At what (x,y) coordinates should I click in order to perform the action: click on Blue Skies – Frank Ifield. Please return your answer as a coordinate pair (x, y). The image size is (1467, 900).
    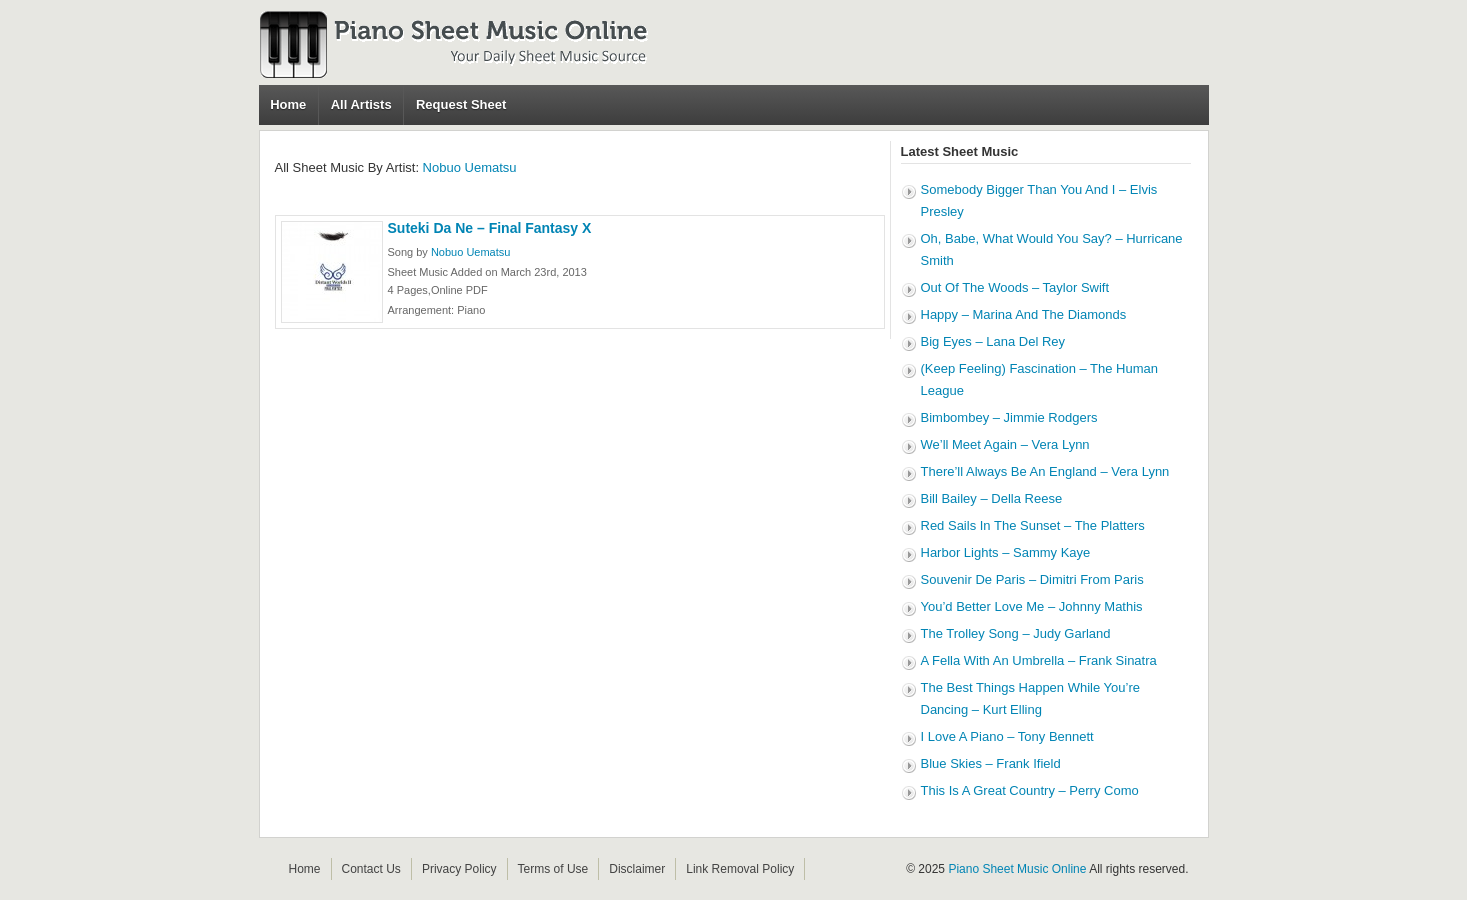
    Looking at the image, I should click on (991, 763).